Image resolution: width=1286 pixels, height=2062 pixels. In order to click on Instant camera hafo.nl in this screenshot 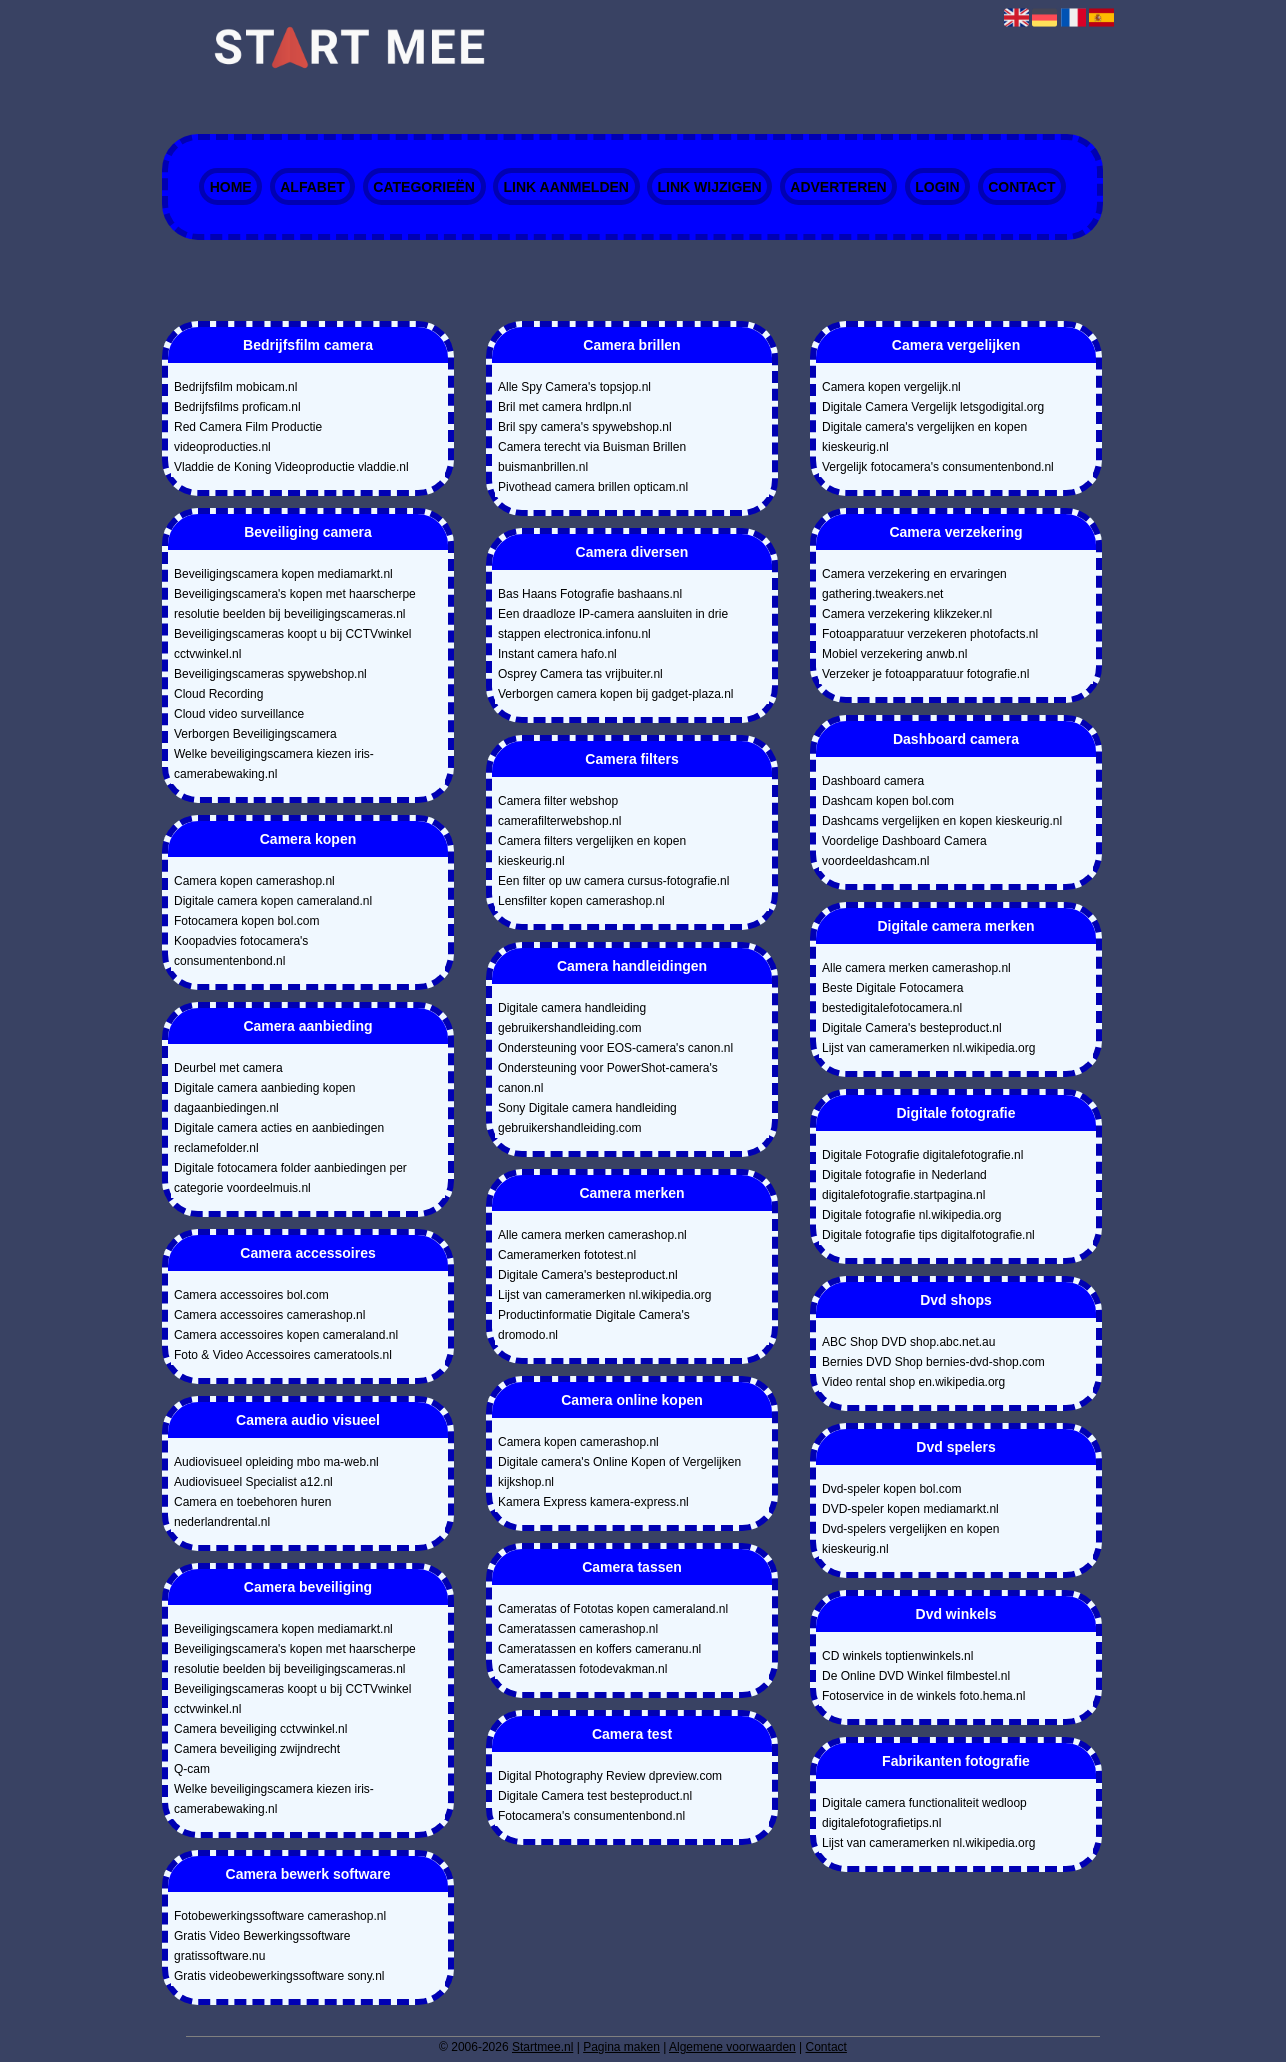, I will do `click(557, 654)`.